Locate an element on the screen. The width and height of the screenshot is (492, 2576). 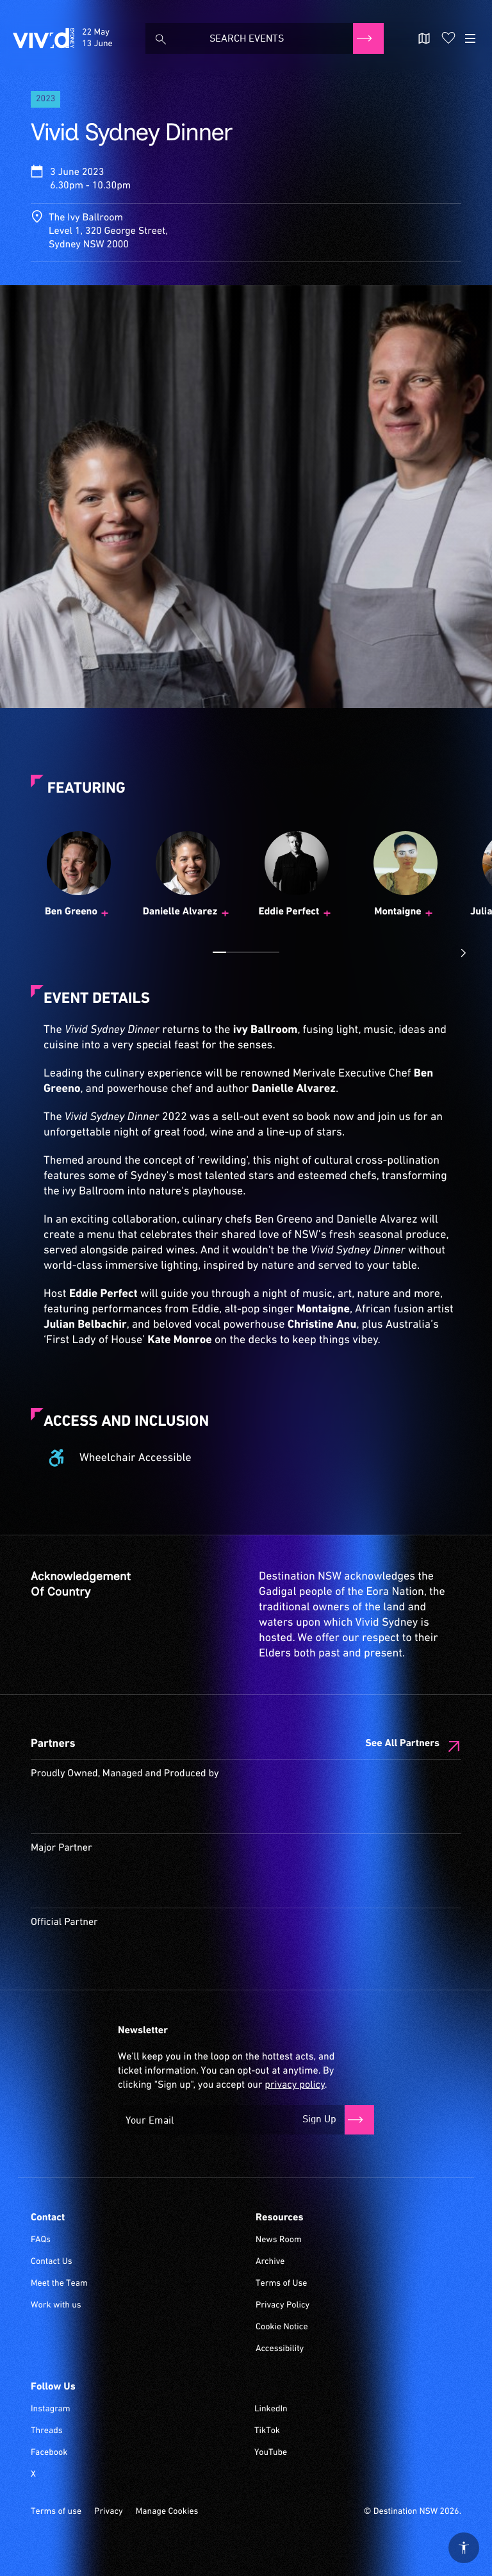
YouTube is located at coordinates (270, 2452).